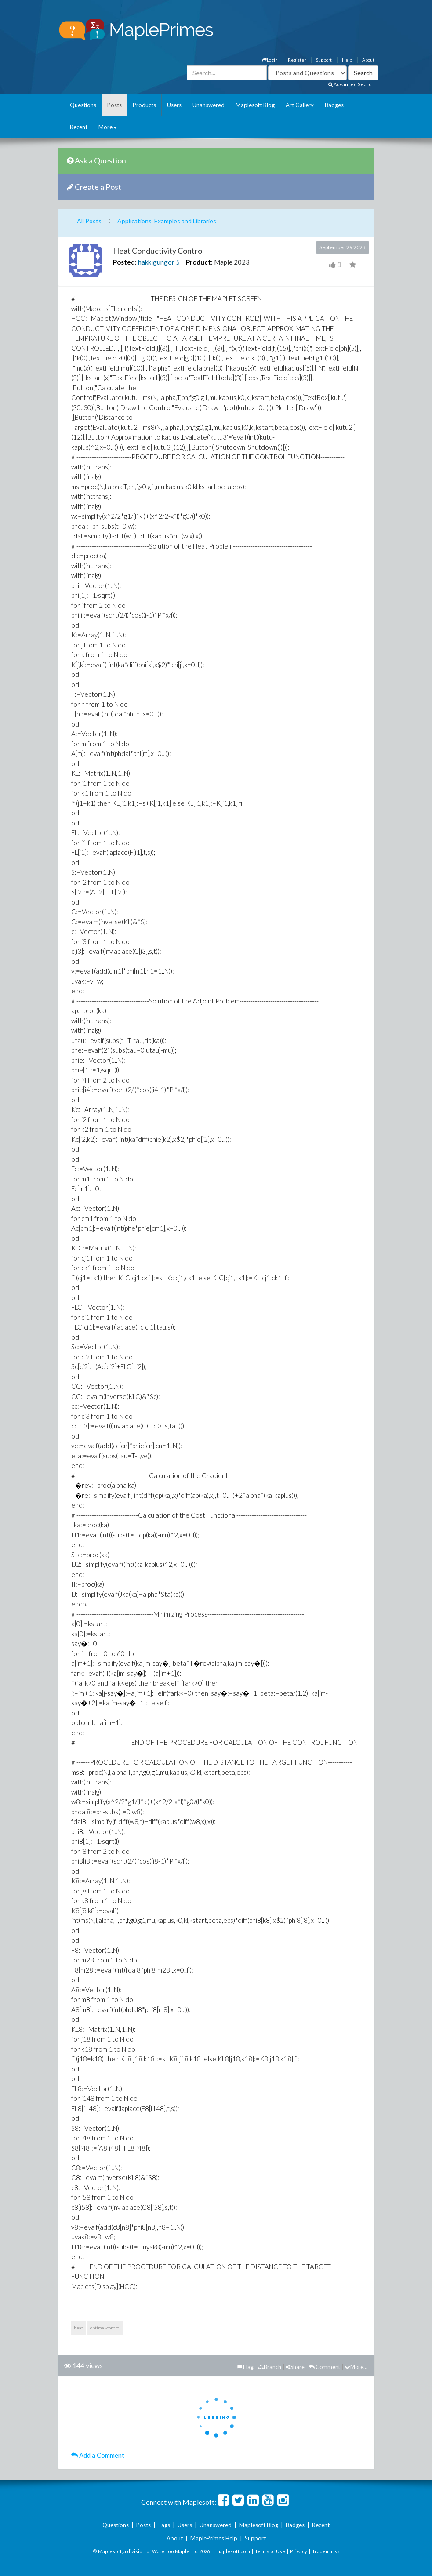 This screenshot has height=2576, width=432. Describe the element at coordinates (213, 2538) in the screenshot. I see `MaplePrimes Help` at that location.